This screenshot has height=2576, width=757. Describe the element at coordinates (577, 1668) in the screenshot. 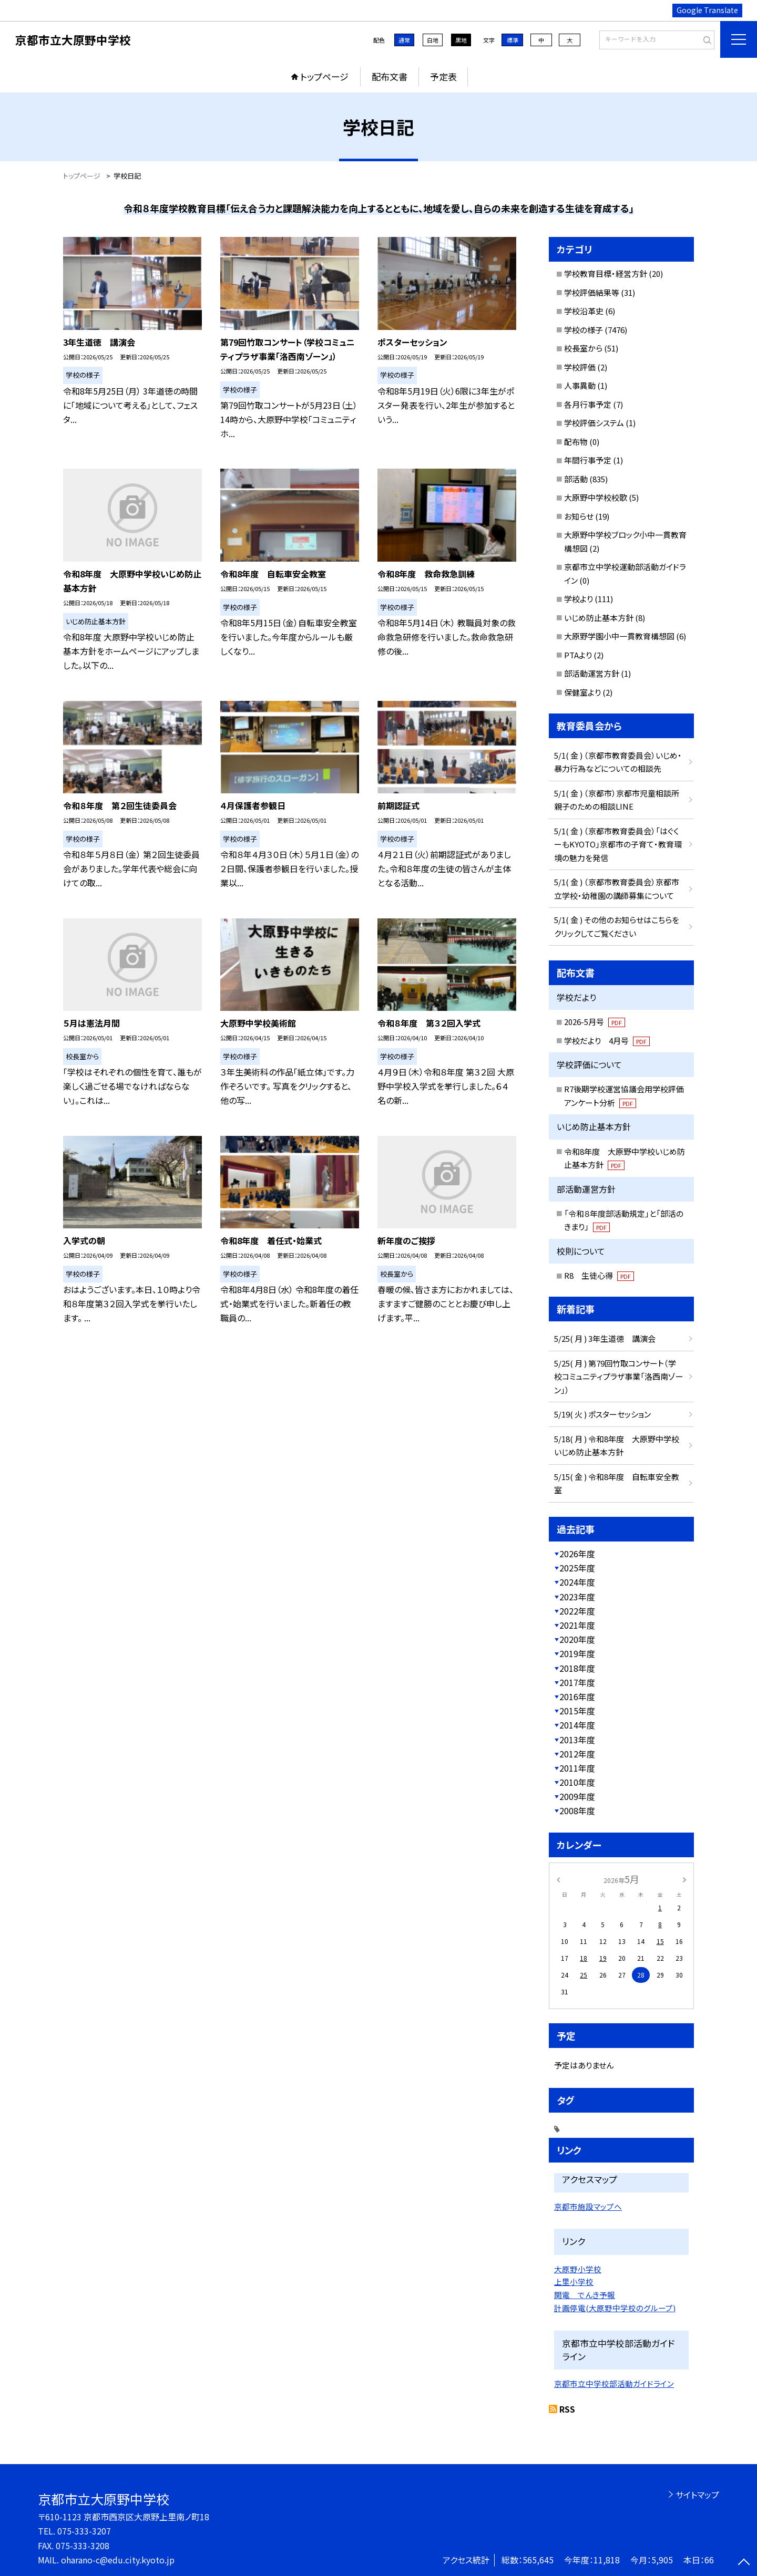

I see `2018年度` at that location.